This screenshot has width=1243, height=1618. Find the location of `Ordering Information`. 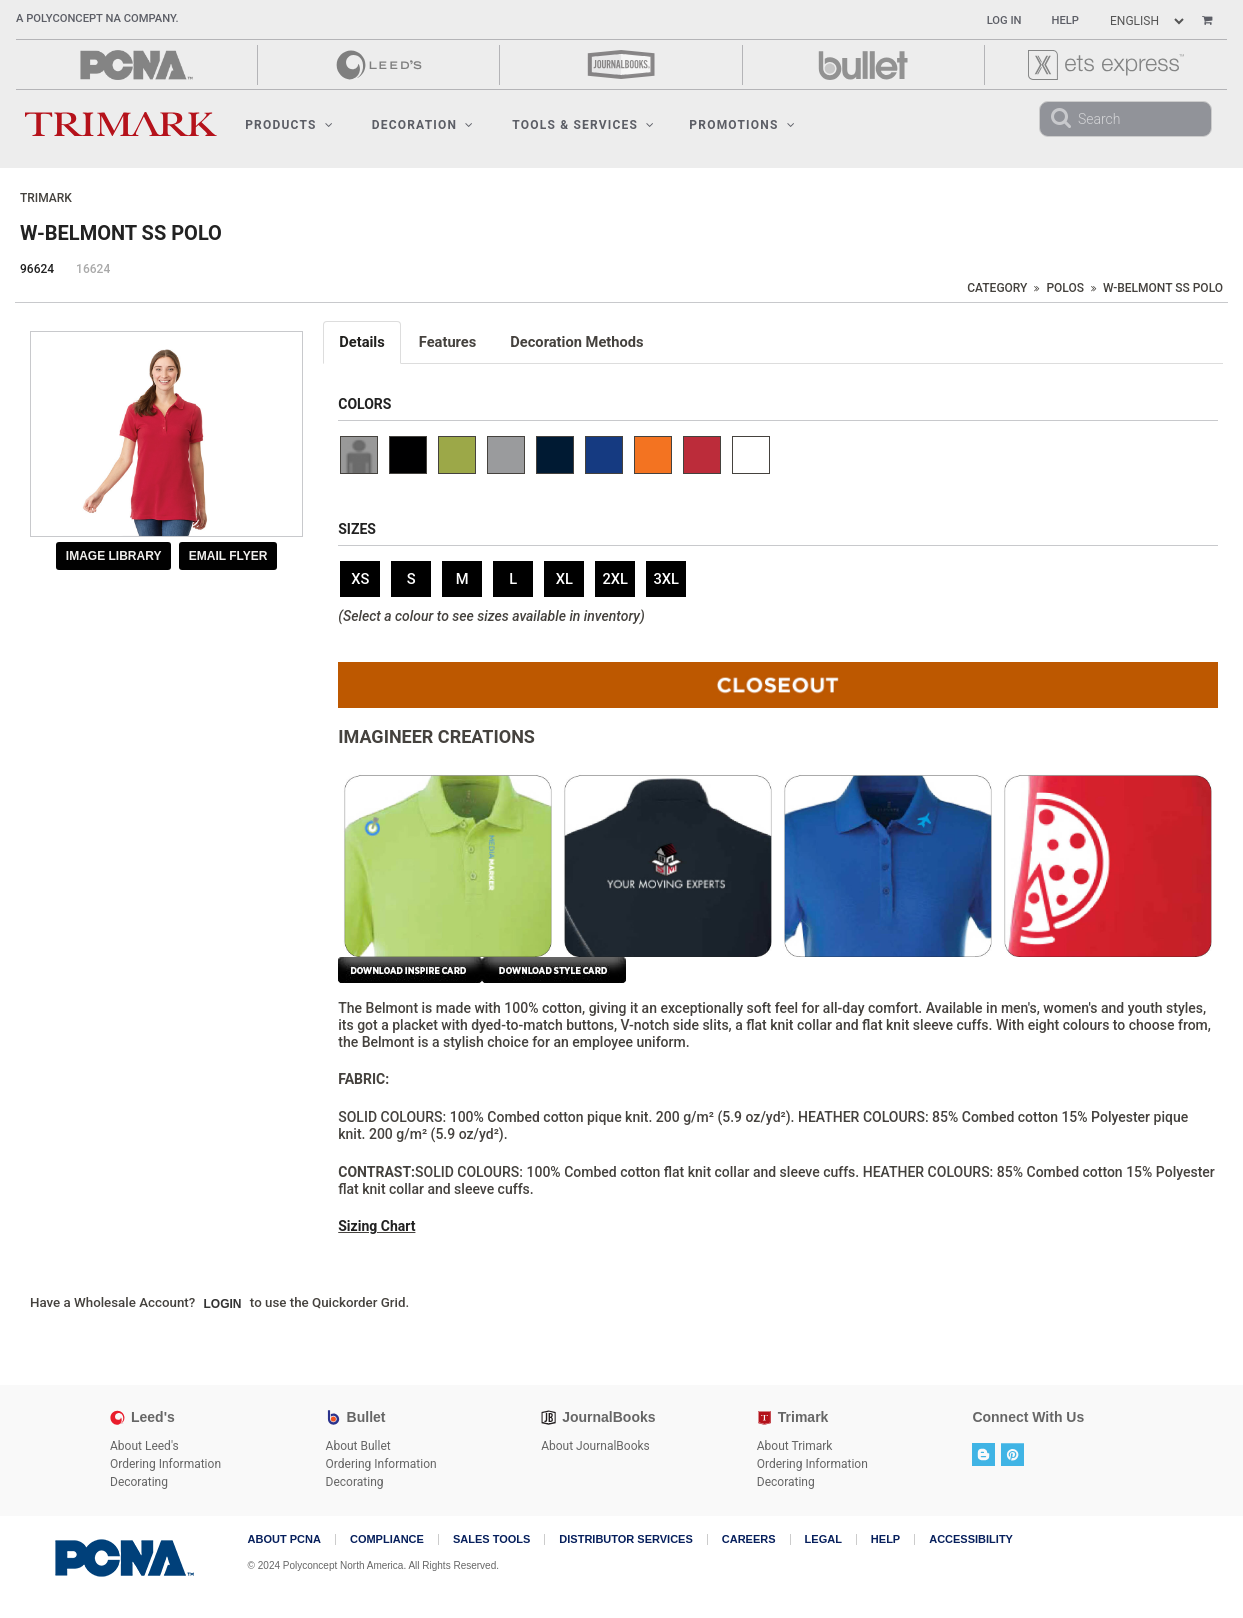

Ordering Information is located at coordinates (165, 1464).